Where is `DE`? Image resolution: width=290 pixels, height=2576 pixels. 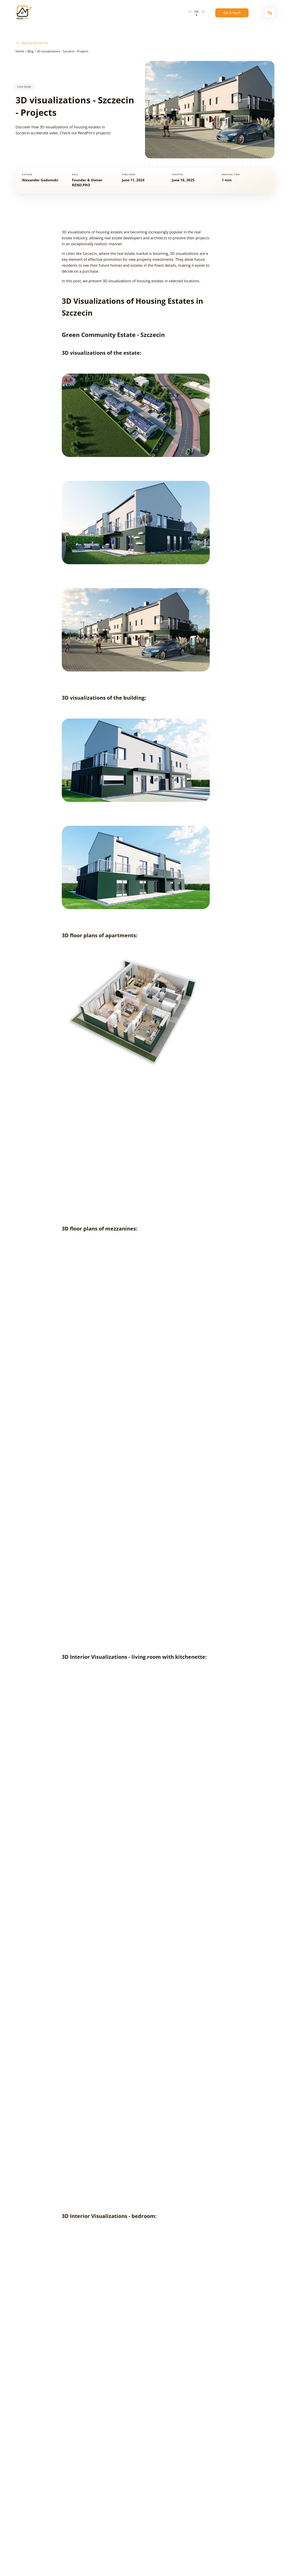
DE is located at coordinates (203, 12).